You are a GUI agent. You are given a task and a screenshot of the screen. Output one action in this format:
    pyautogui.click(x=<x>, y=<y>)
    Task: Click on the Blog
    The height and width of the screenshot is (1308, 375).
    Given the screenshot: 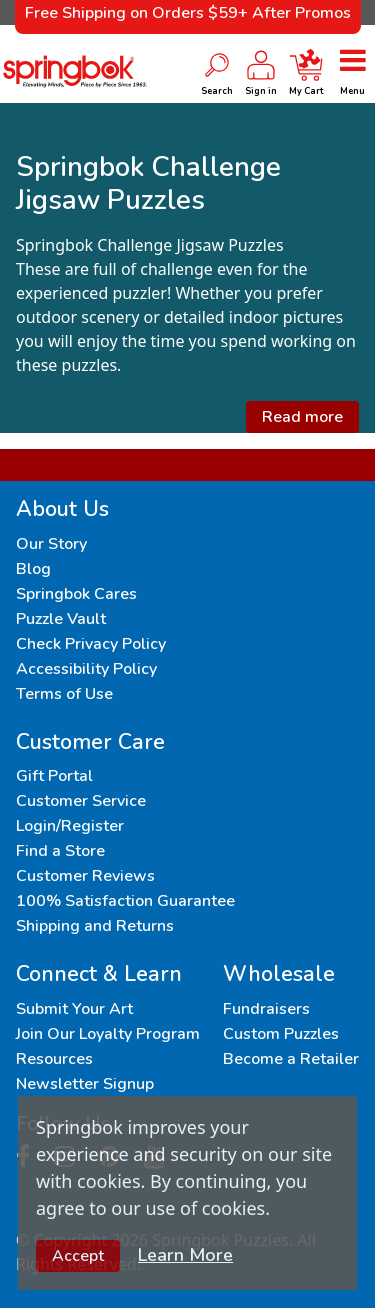 What is the action you would take?
    pyautogui.click(x=33, y=569)
    